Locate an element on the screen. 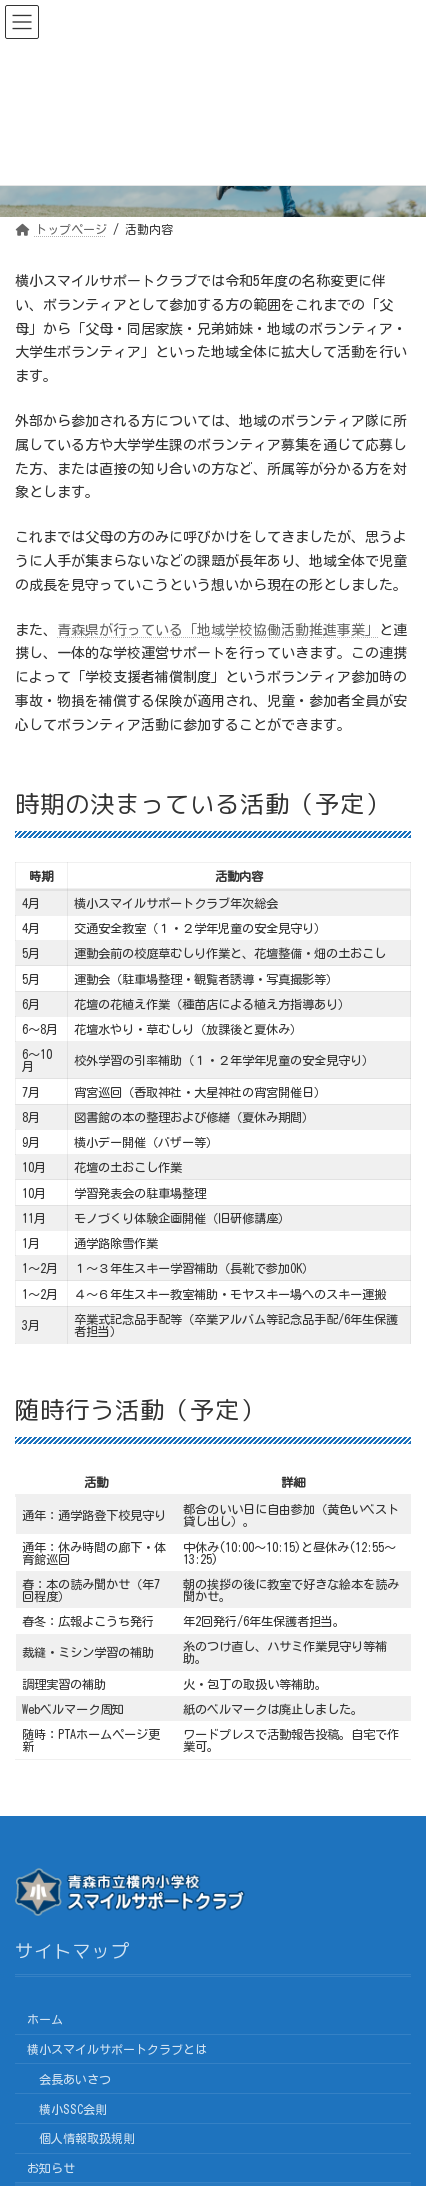 The height and width of the screenshot is (2186, 426). 会長あいさつ is located at coordinates (75, 2079).